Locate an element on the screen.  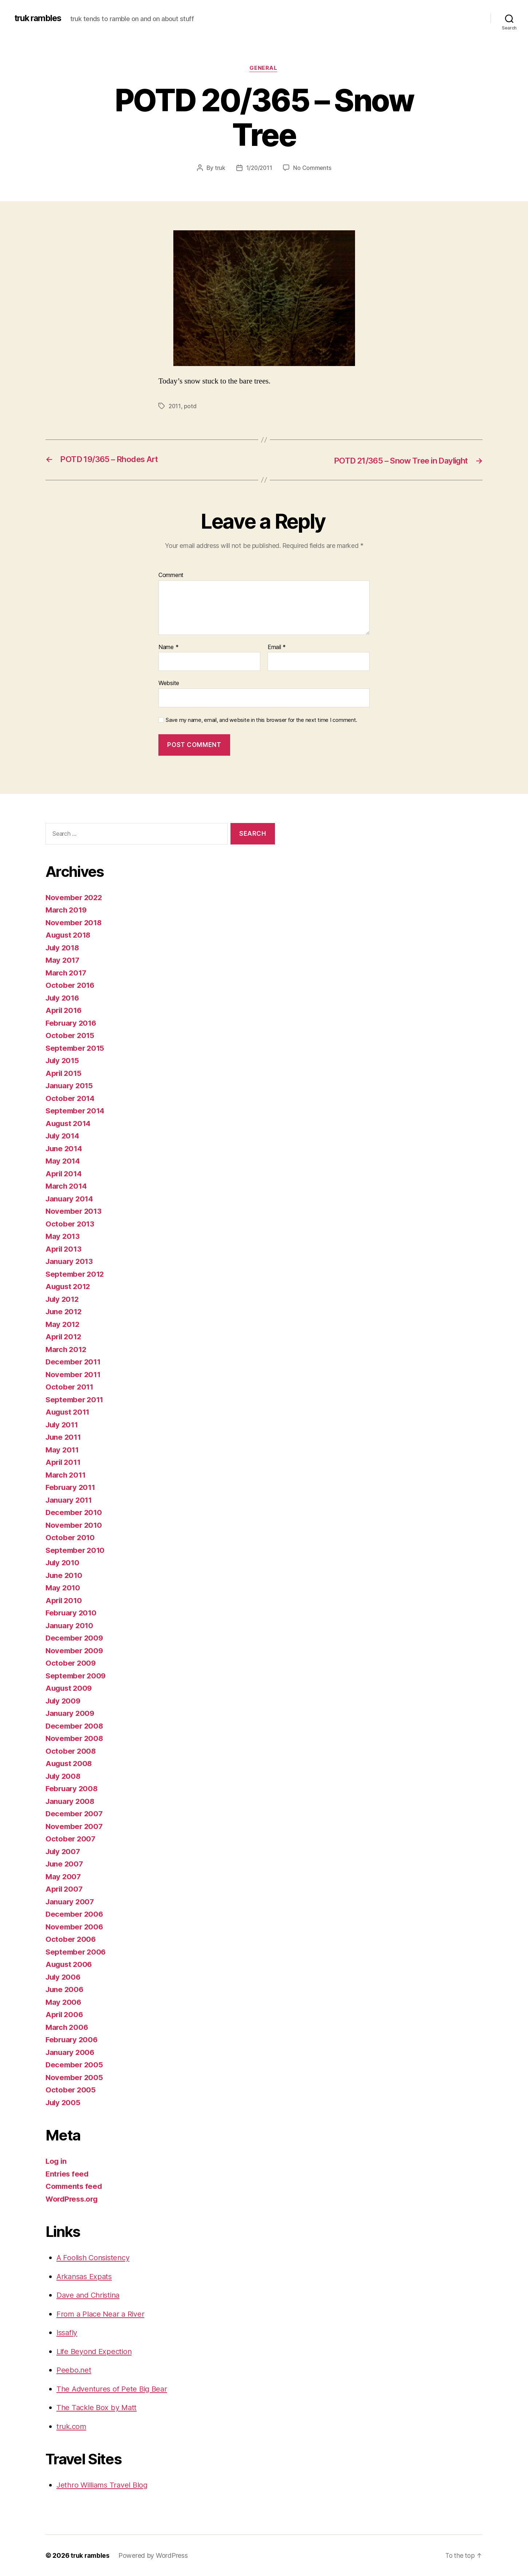
November 2006 is located at coordinates (75, 1926).